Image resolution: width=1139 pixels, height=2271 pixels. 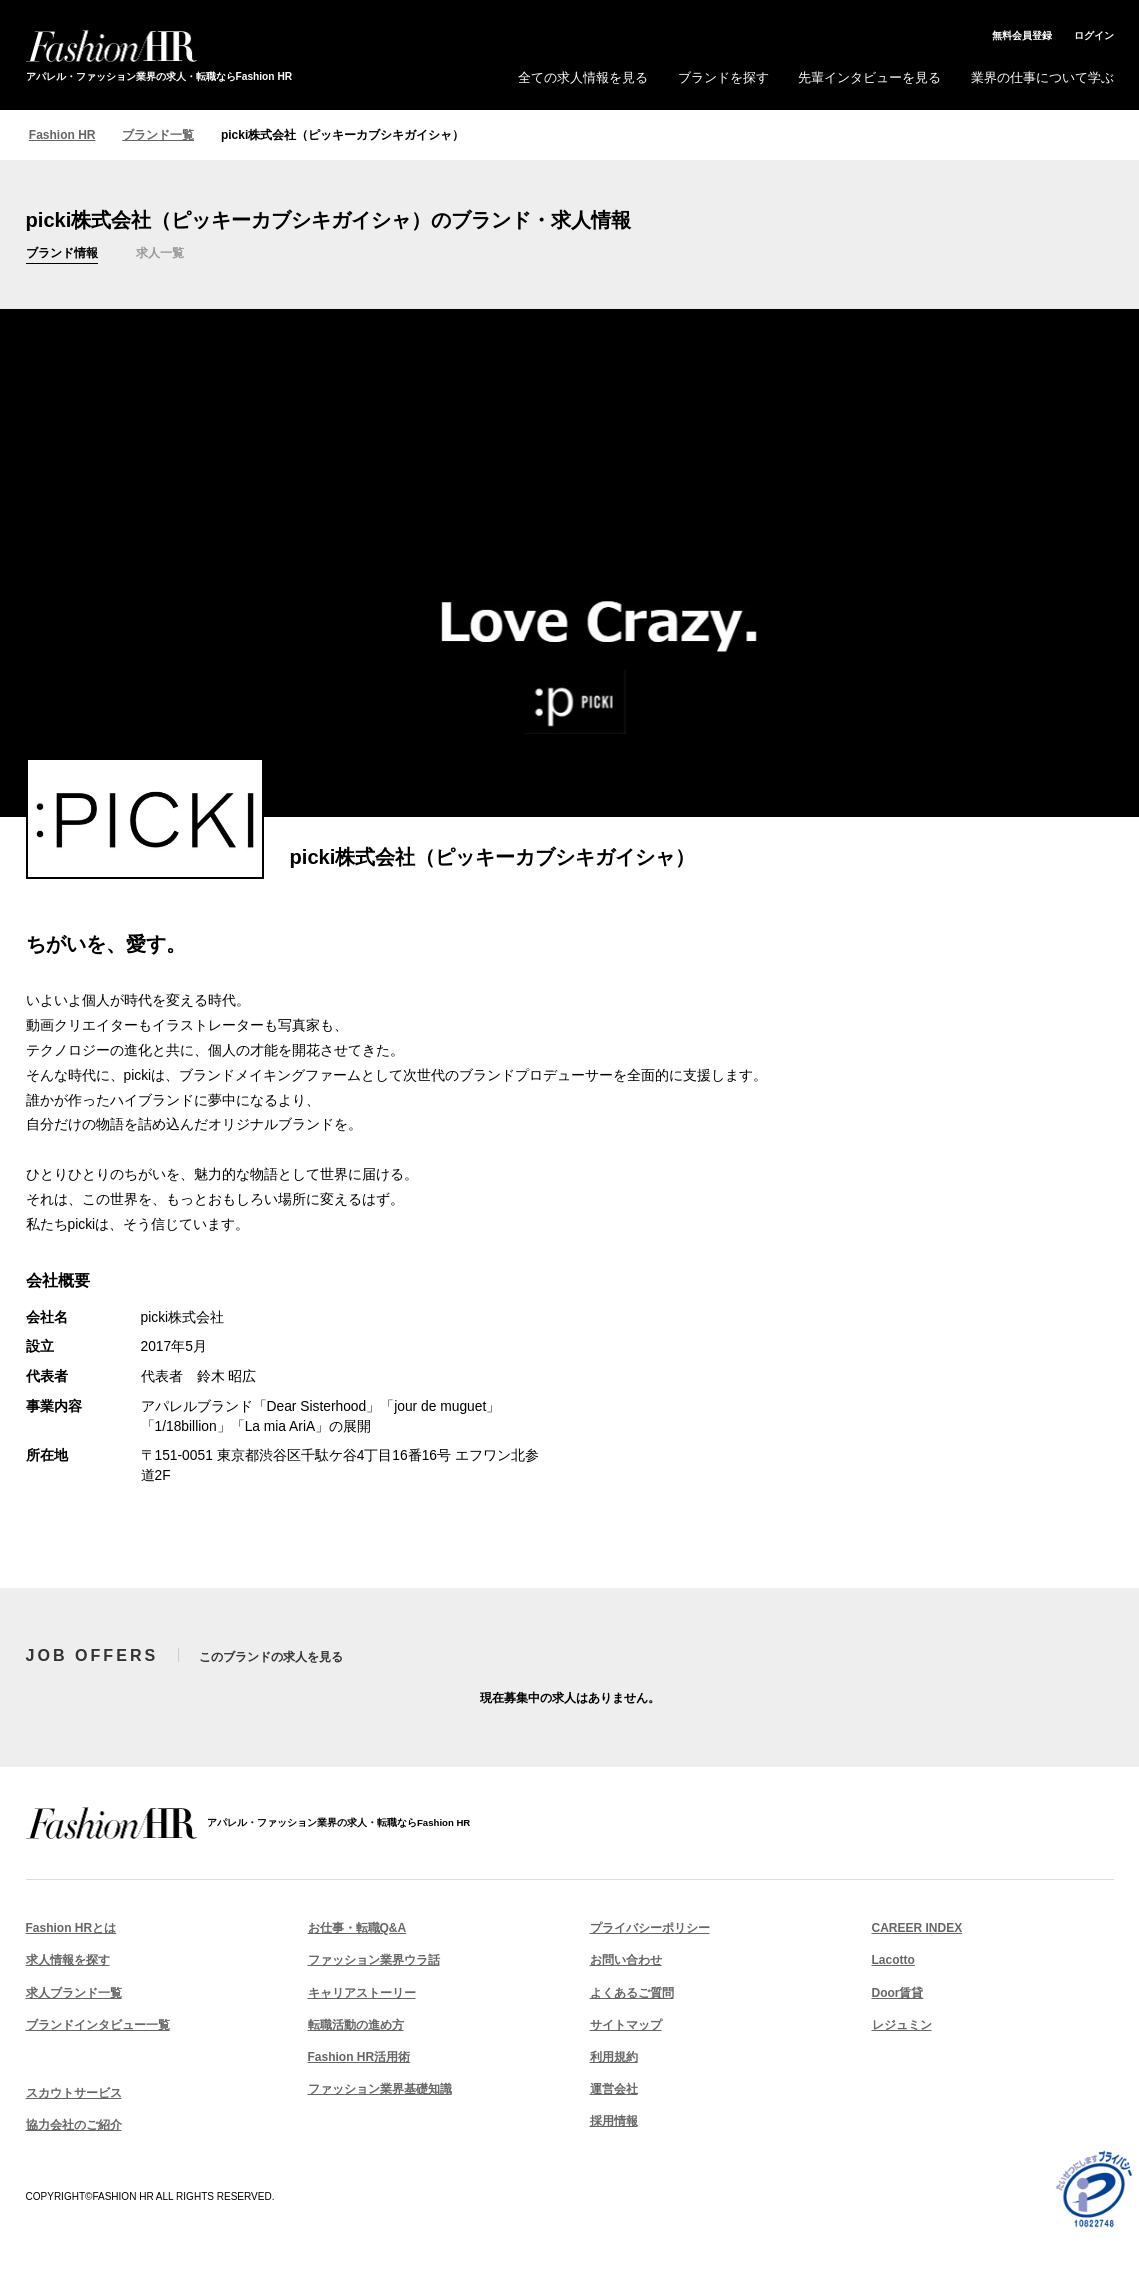 What do you see at coordinates (893, 1962) in the screenshot?
I see `Lacotto` at bounding box center [893, 1962].